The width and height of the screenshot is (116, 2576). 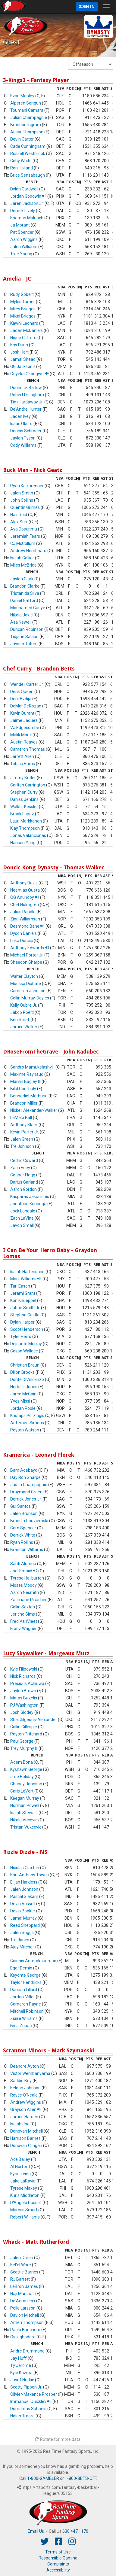 I want to click on Jalen Williams, so click(x=23, y=246).